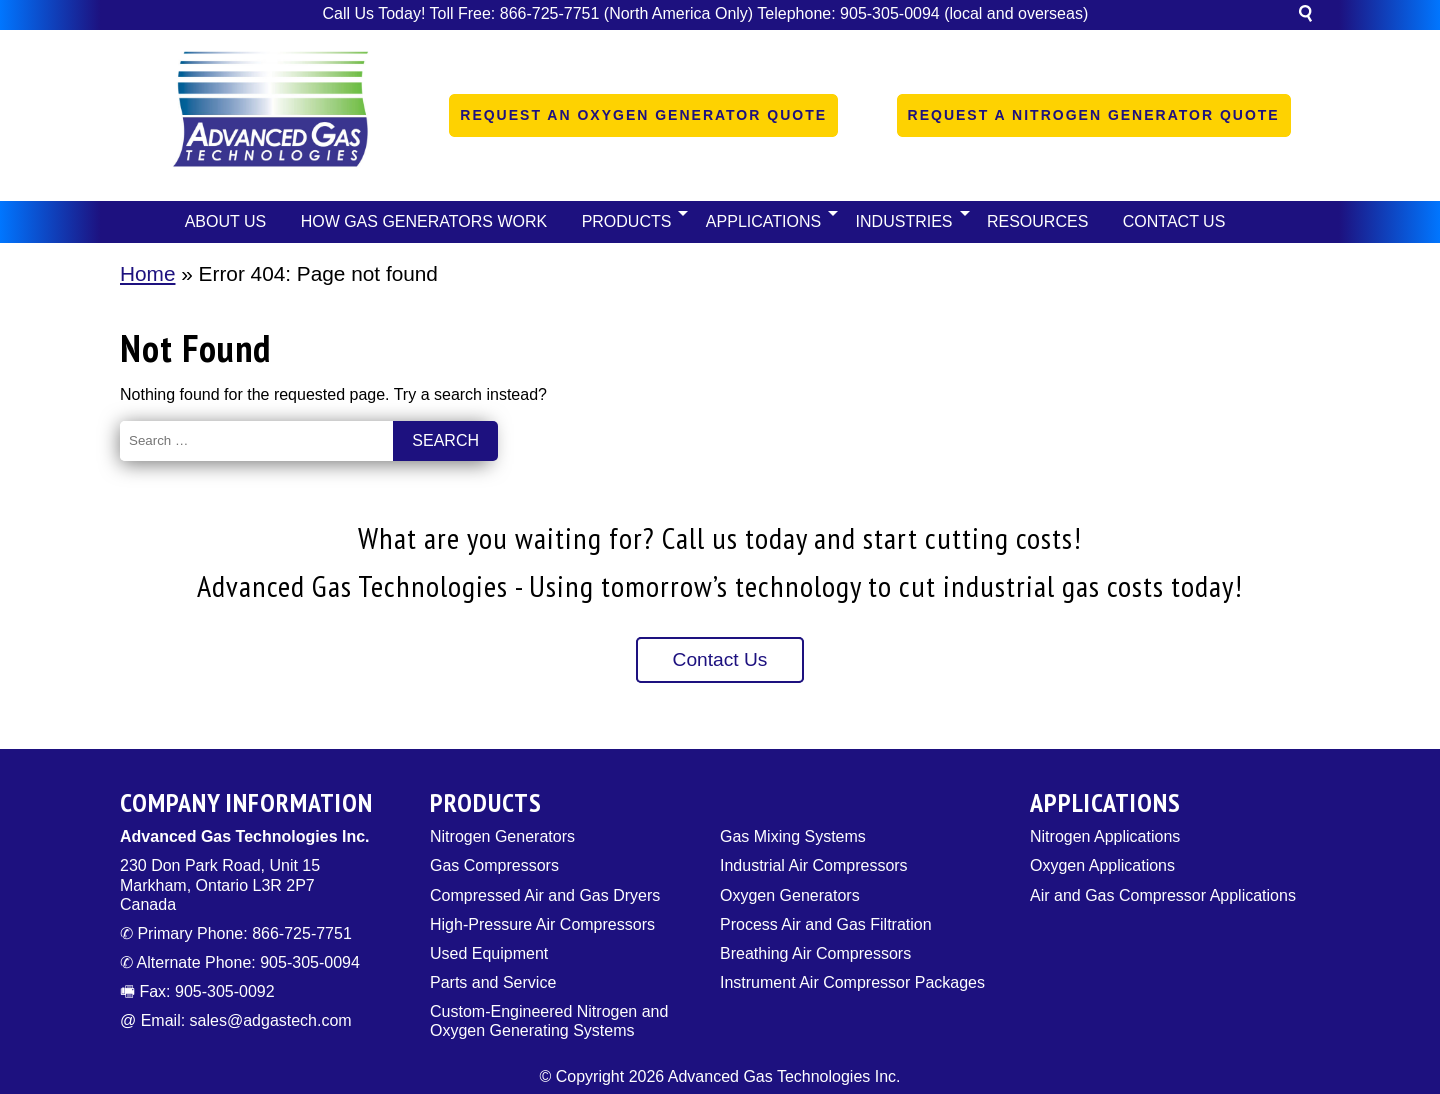 The height and width of the screenshot is (1094, 1440). What do you see at coordinates (1102, 865) in the screenshot?
I see `Oxygen Applications` at bounding box center [1102, 865].